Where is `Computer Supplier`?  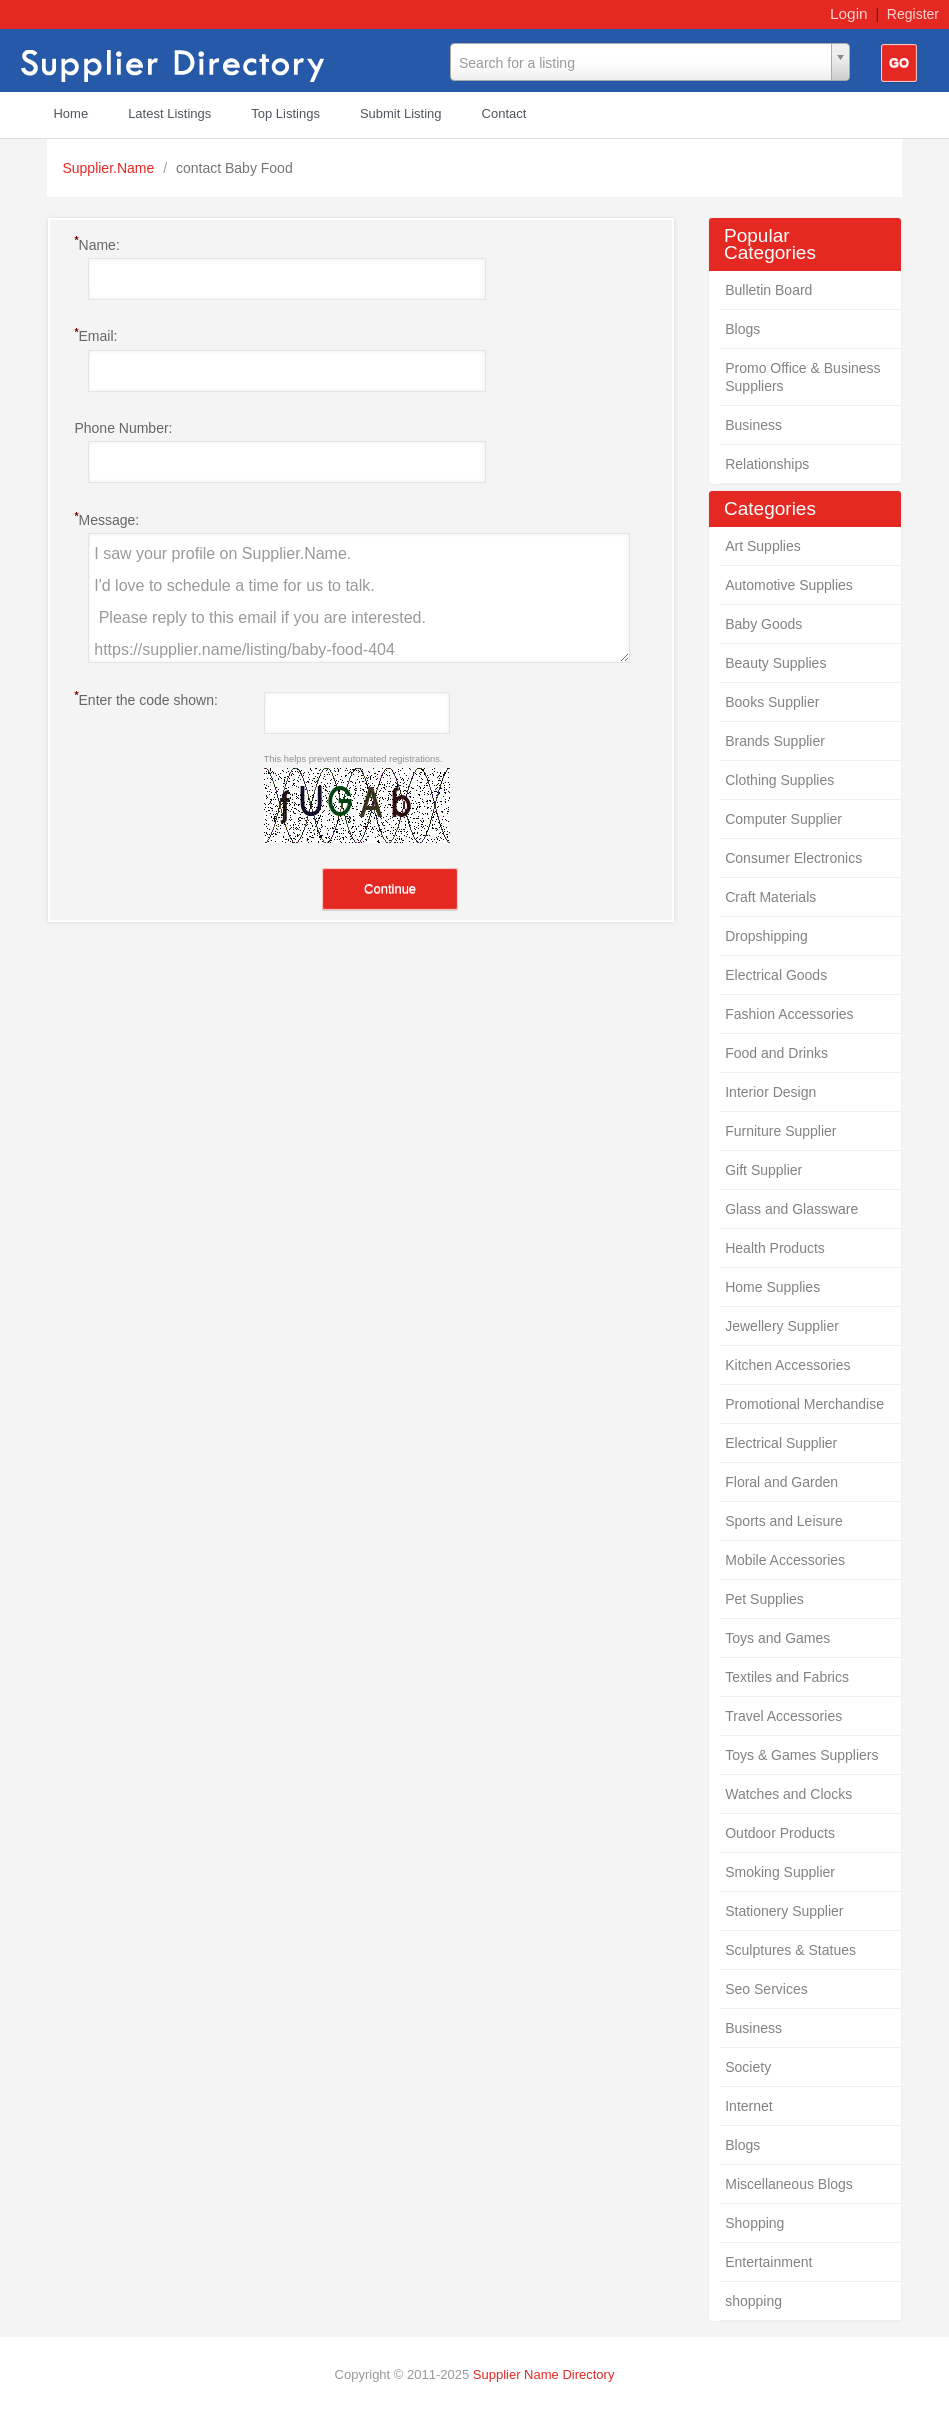
Computer Supplier is located at coordinates (783, 819).